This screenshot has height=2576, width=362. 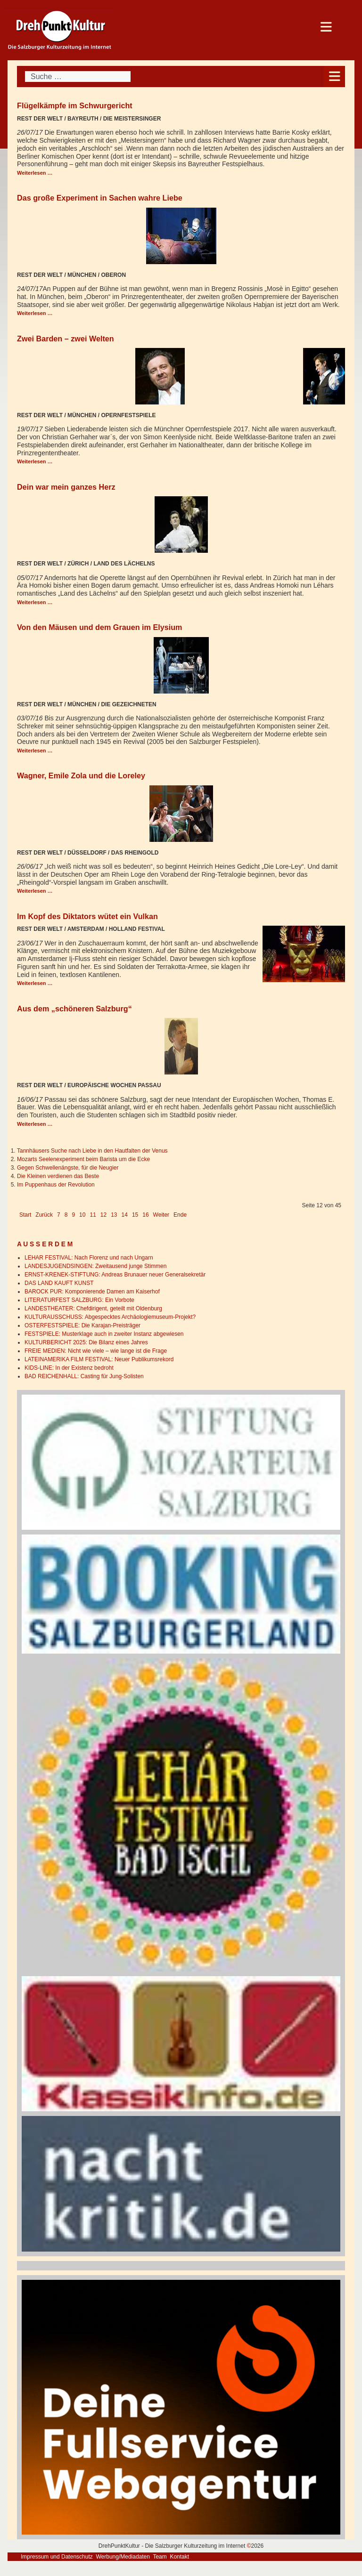 What do you see at coordinates (35, 313) in the screenshot?
I see `Weiterlesen … [Weiterlesen: Das große Experiment in Sachen wahre Liebe]` at bounding box center [35, 313].